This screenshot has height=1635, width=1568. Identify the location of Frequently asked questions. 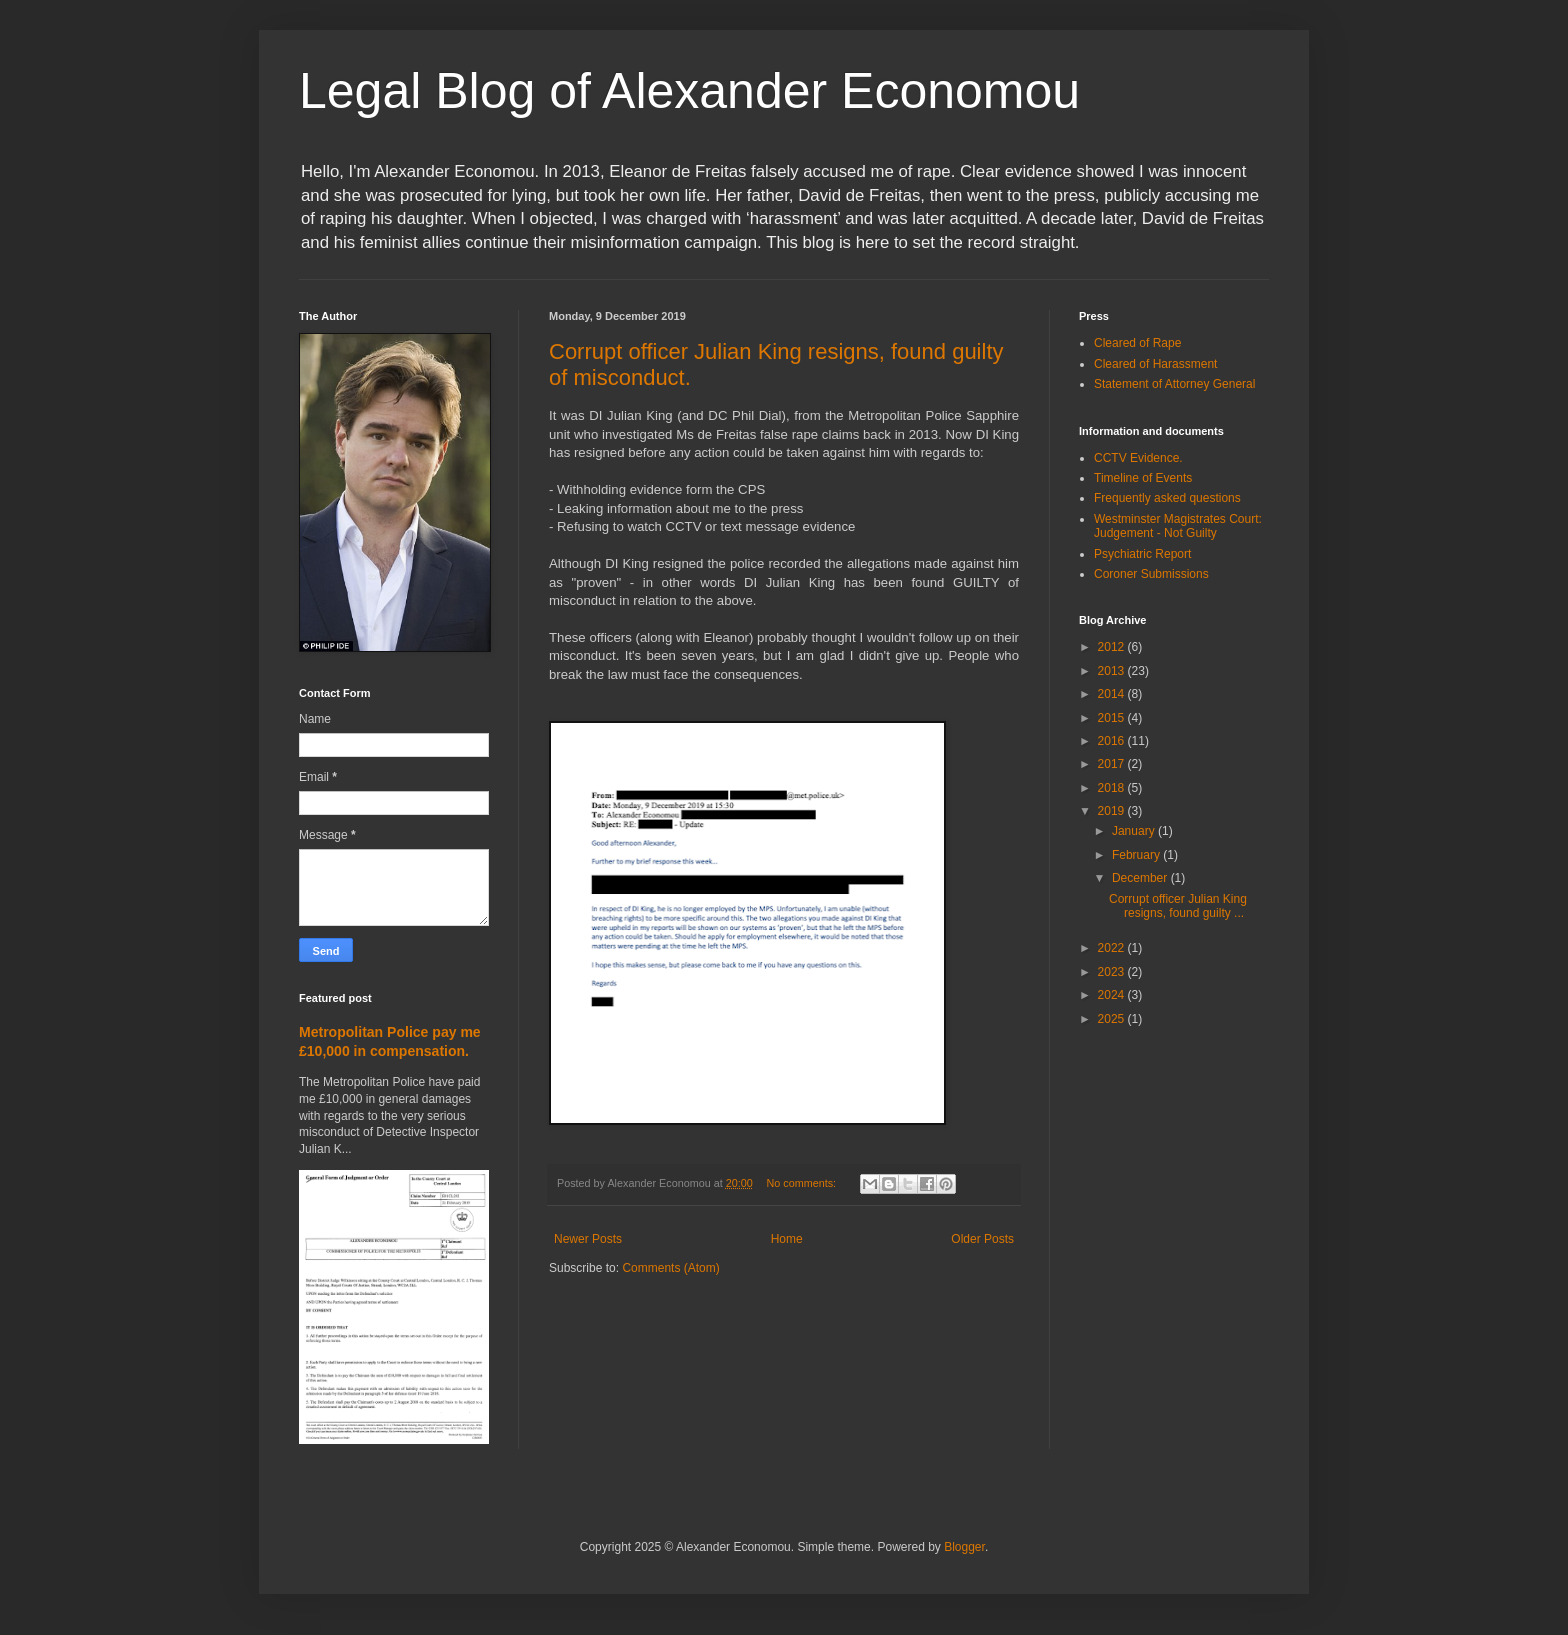
(1167, 498).